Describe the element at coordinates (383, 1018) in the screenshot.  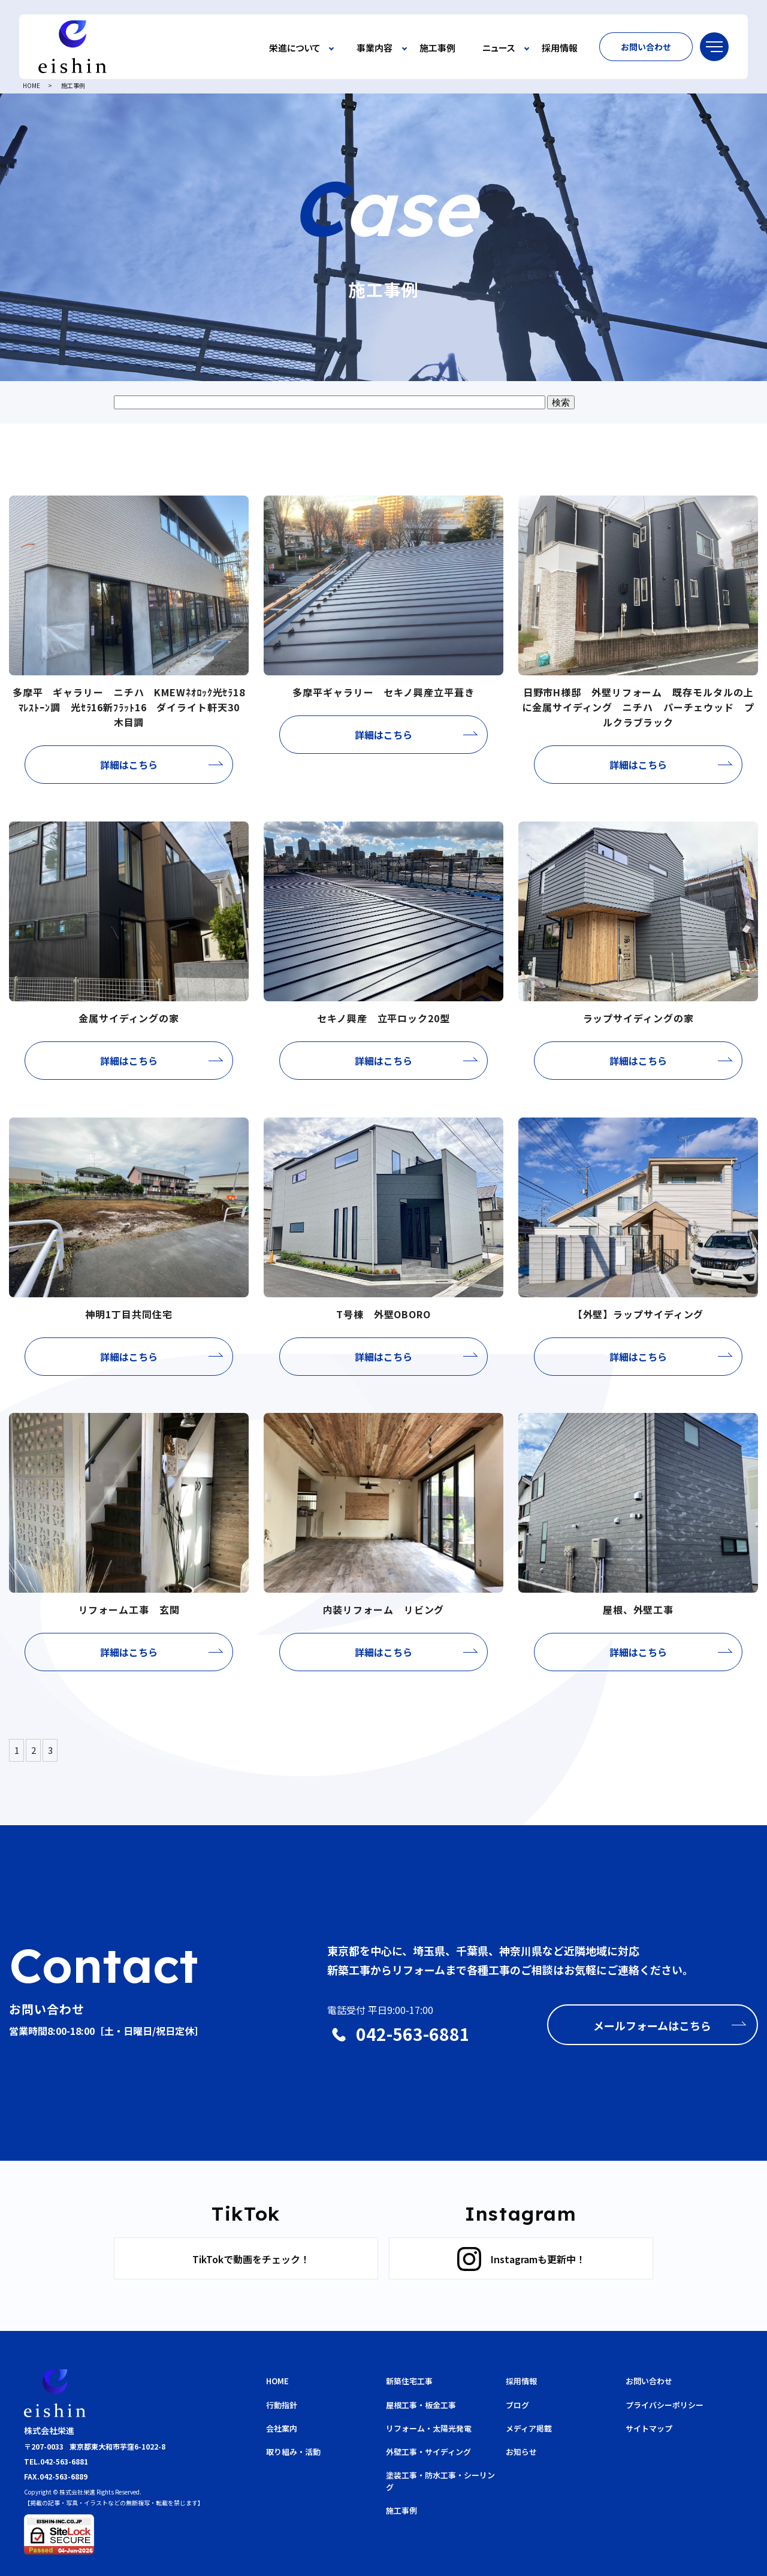
I see `セキノ興産 立平ロック20型` at that location.